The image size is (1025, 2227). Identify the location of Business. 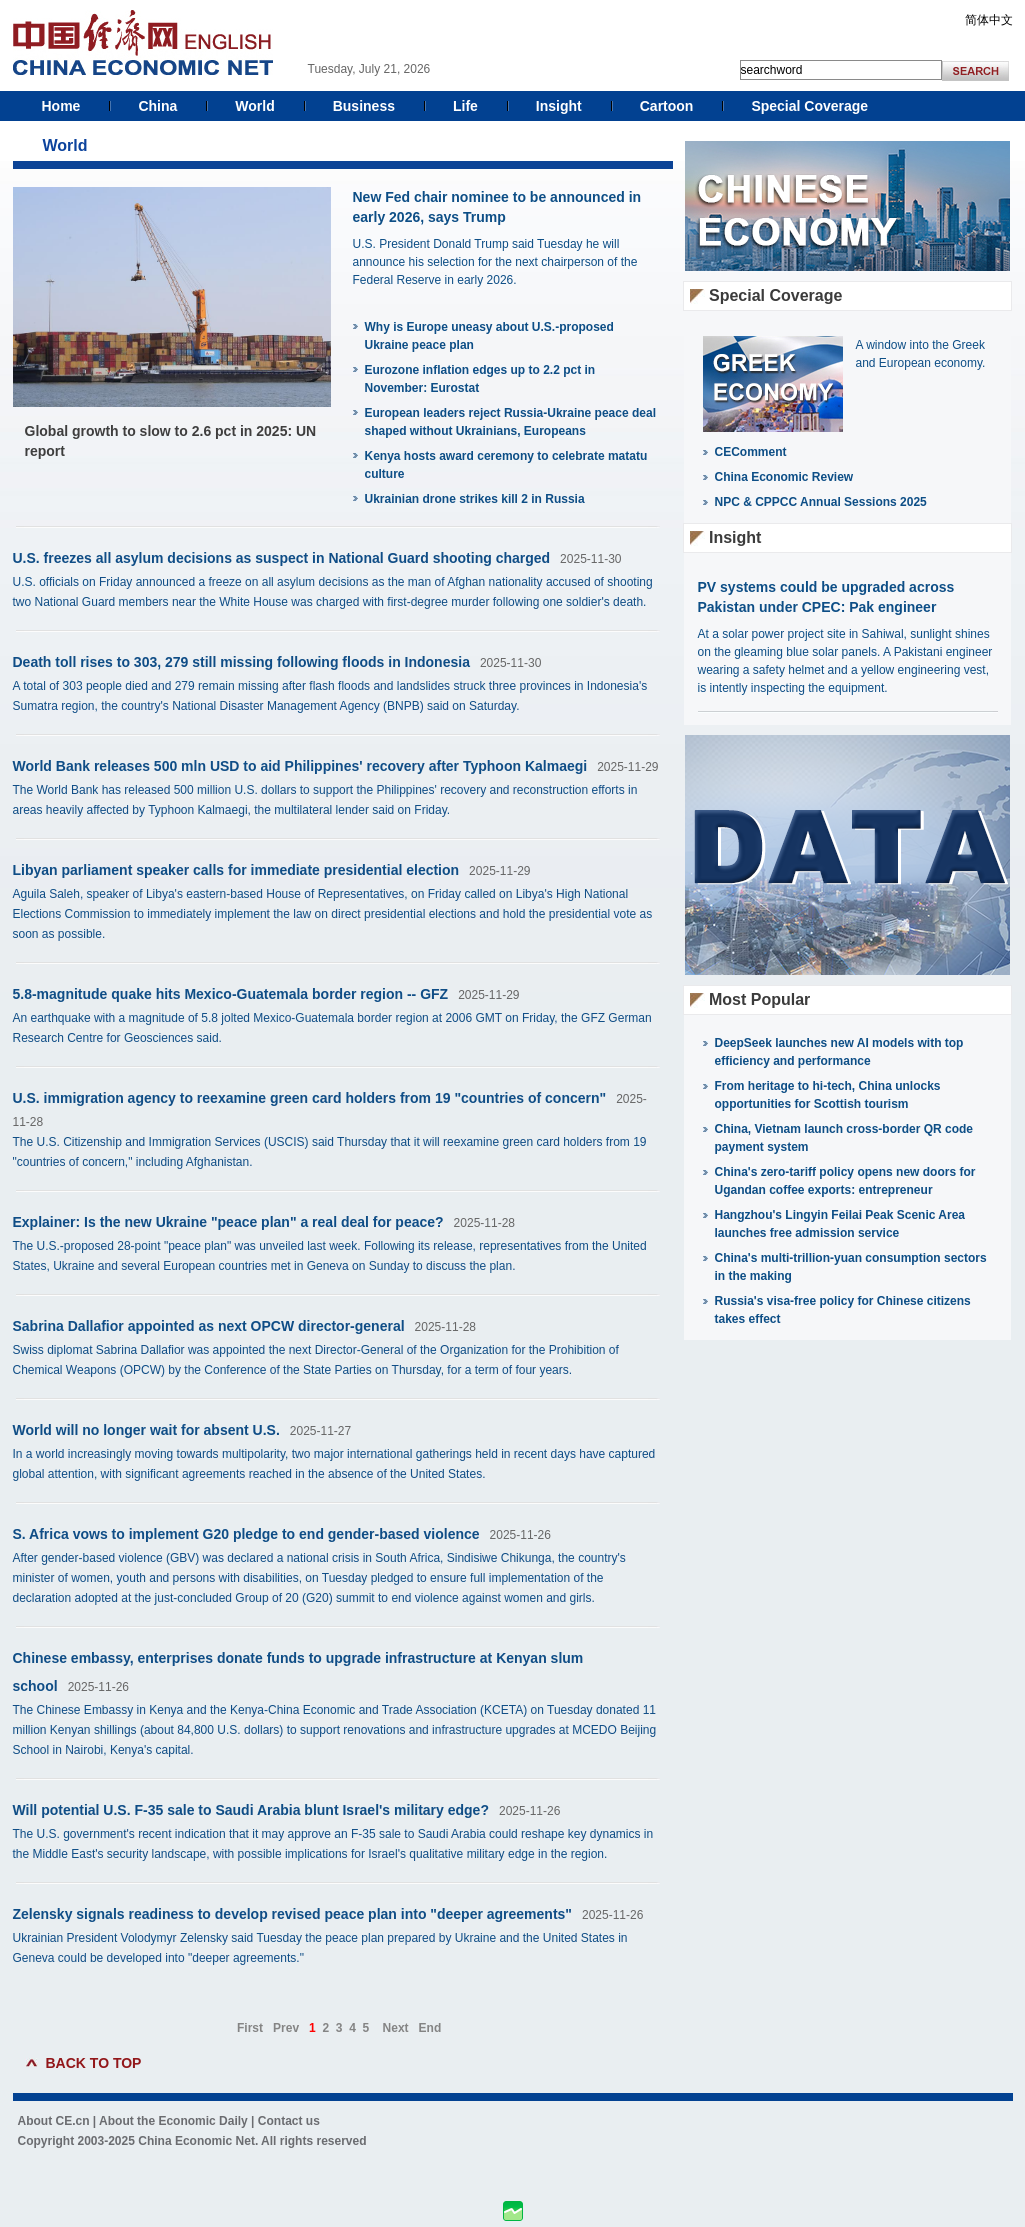
(364, 106).